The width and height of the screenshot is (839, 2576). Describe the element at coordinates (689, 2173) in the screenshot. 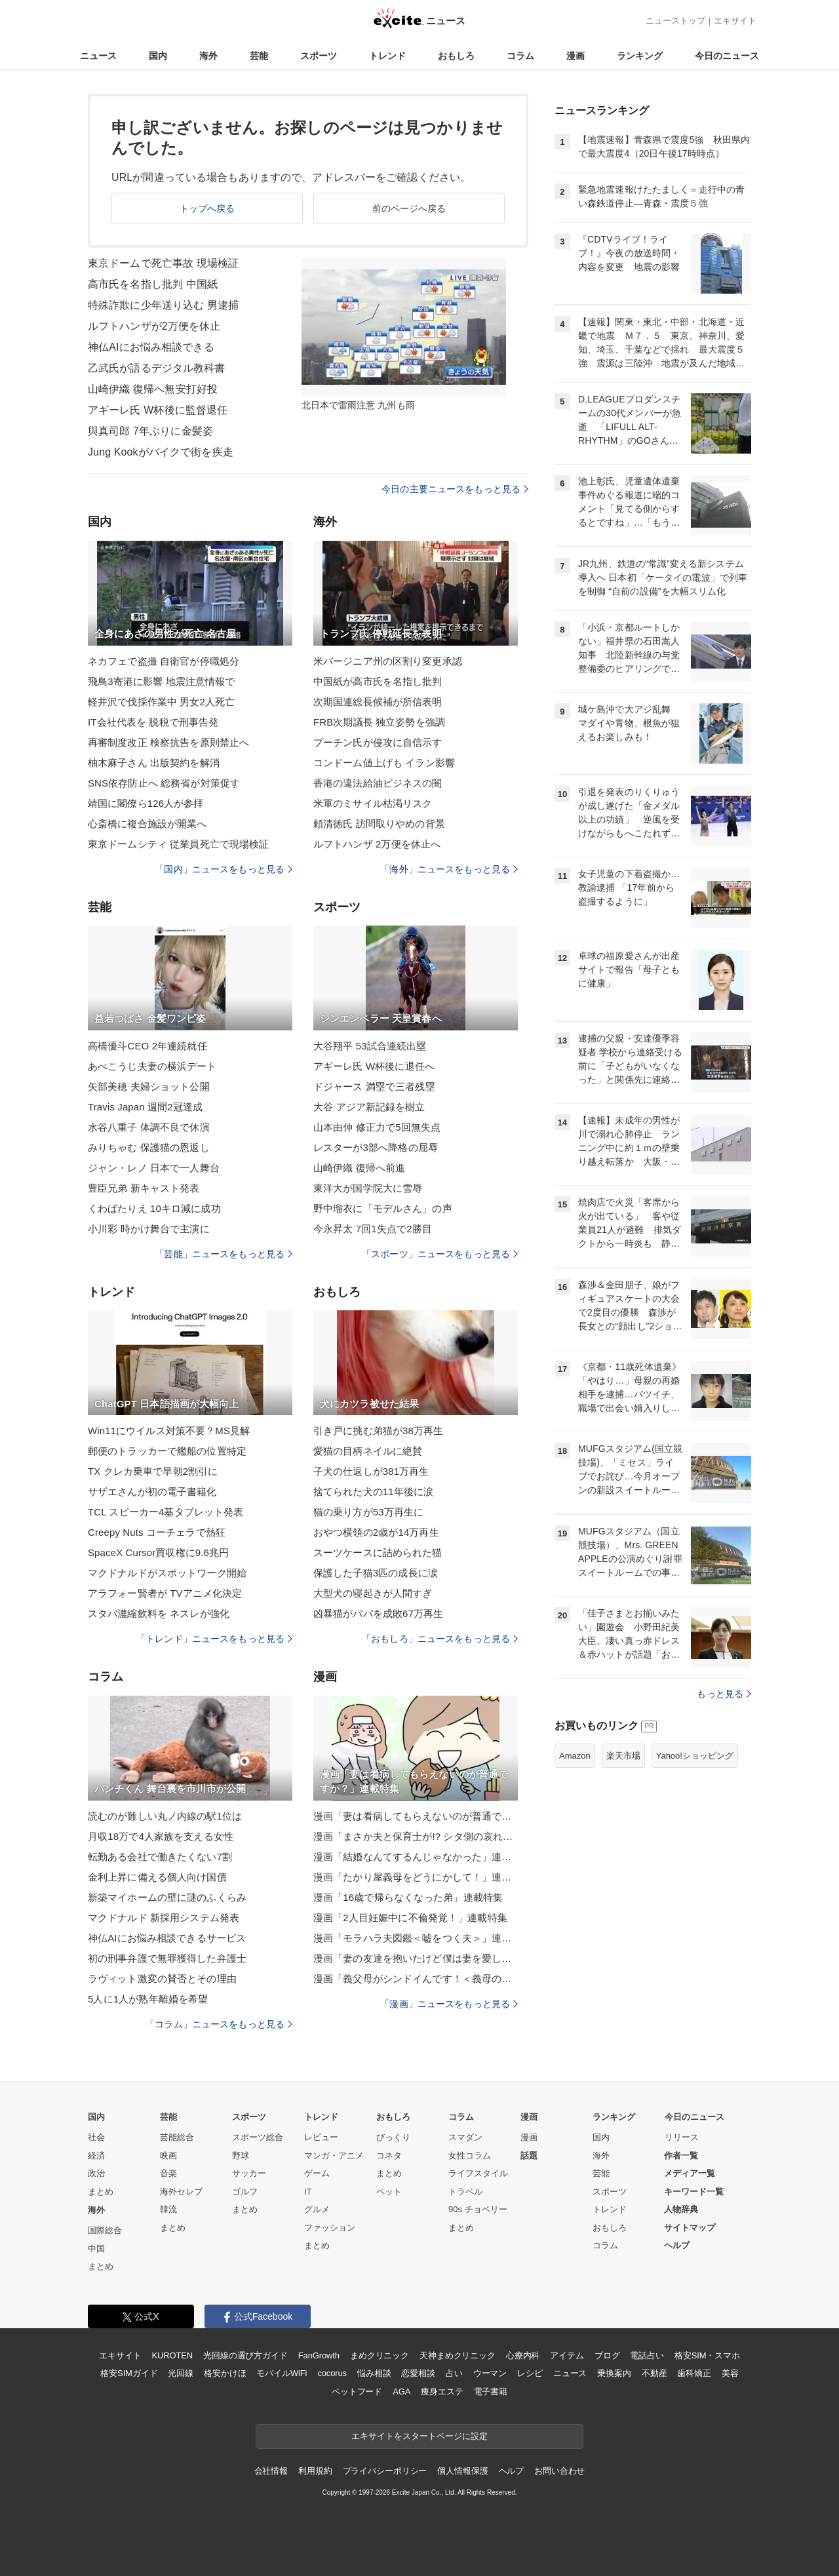

I see `メディア一覧` at that location.